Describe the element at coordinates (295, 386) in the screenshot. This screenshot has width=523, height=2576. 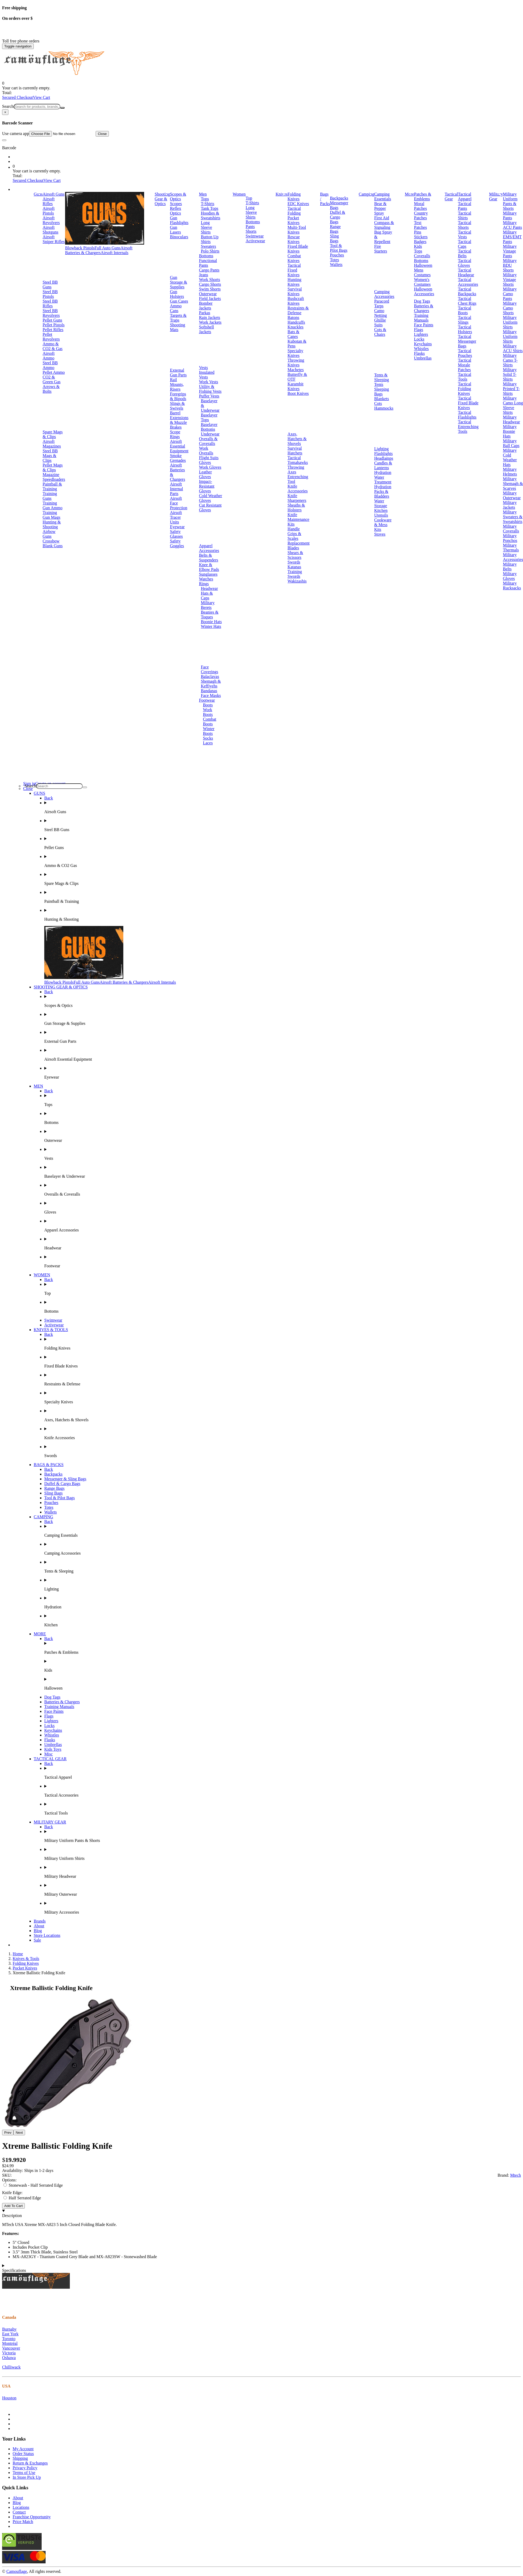
I see `Karambit Knives` at that location.